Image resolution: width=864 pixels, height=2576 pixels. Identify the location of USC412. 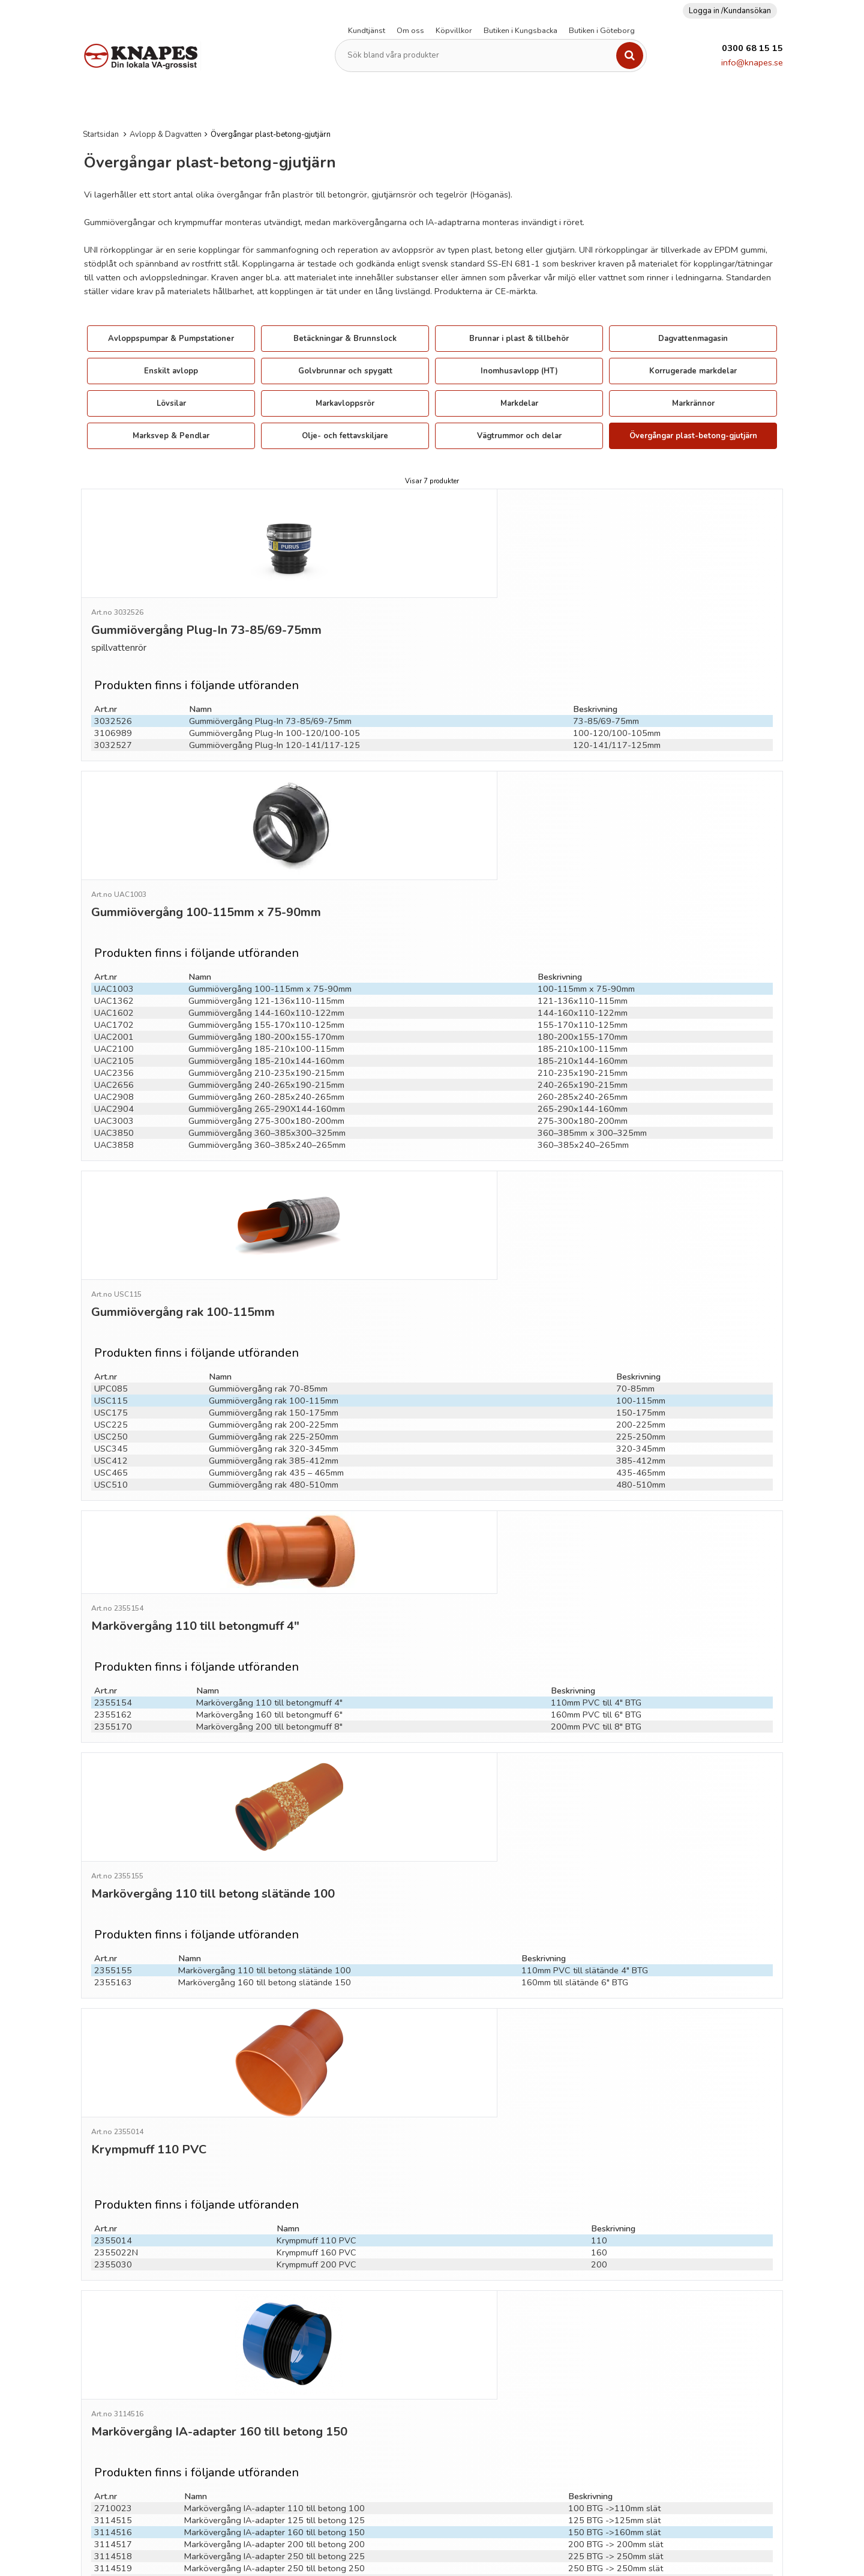
(111, 1289).